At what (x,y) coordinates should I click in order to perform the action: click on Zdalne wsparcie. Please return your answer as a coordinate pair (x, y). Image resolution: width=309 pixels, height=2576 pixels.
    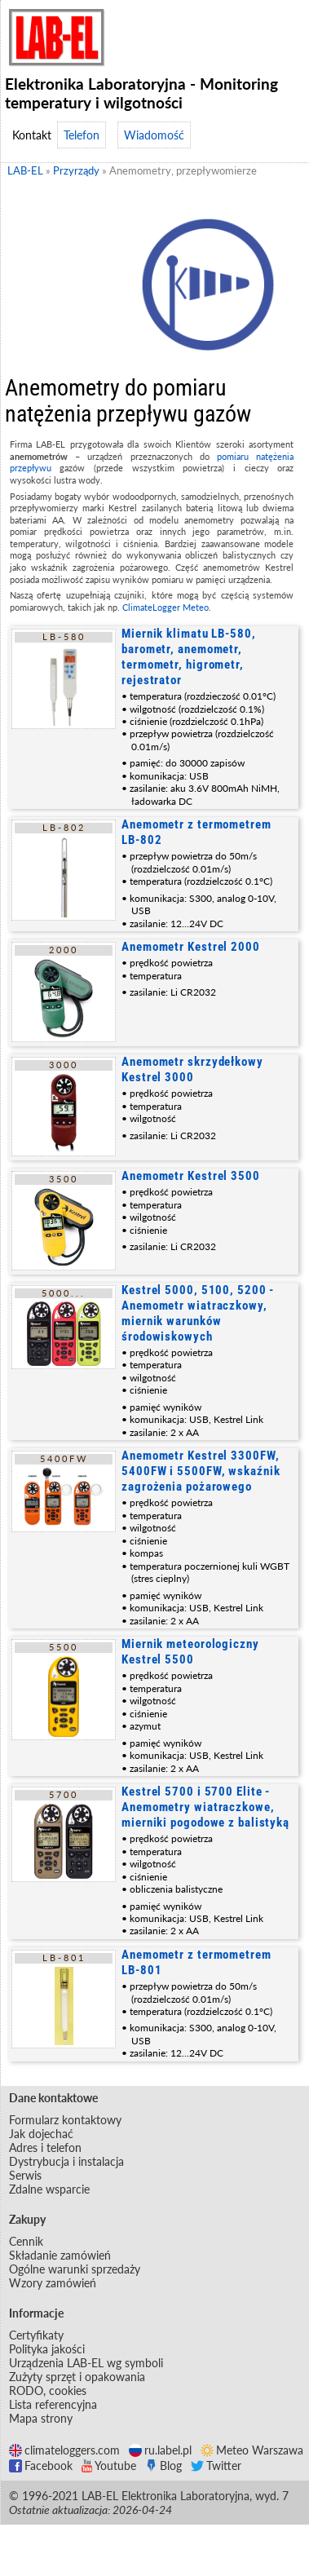
    Looking at the image, I should click on (49, 2189).